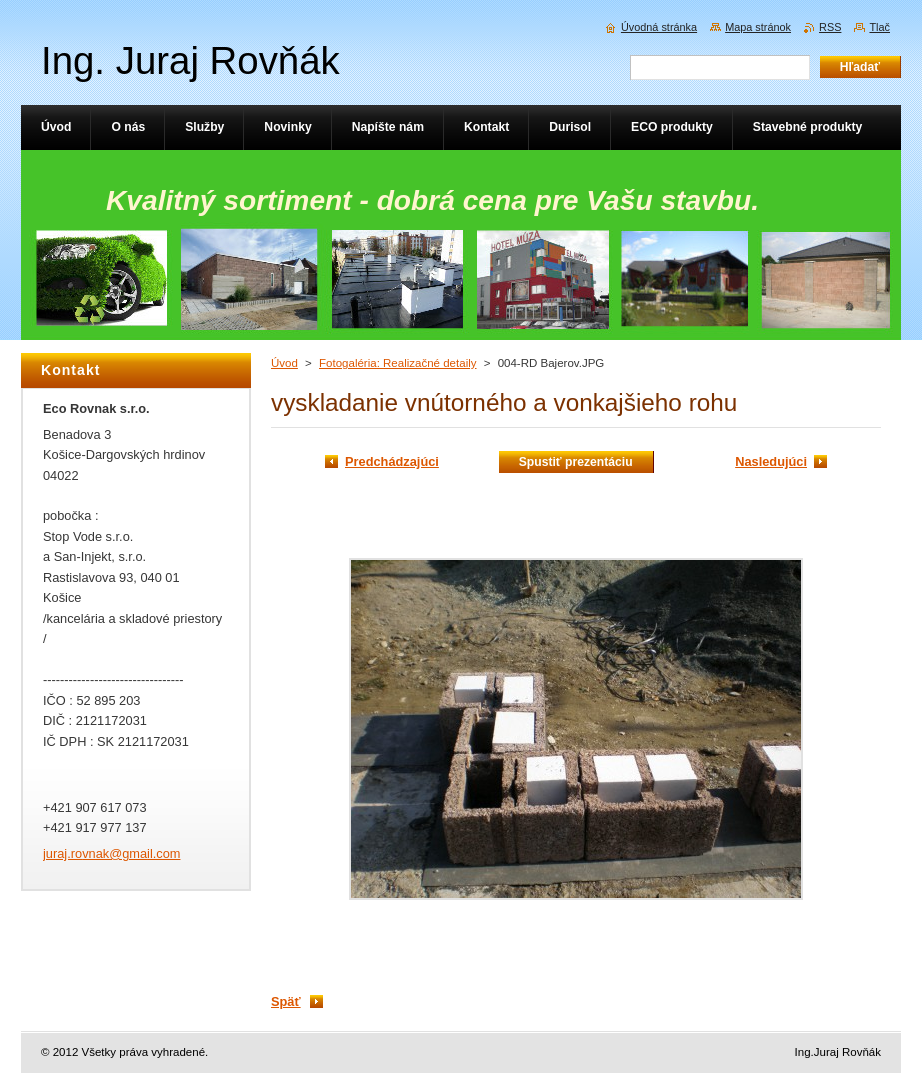 The width and height of the screenshot is (922, 1073). I want to click on Späť, so click(286, 1001).